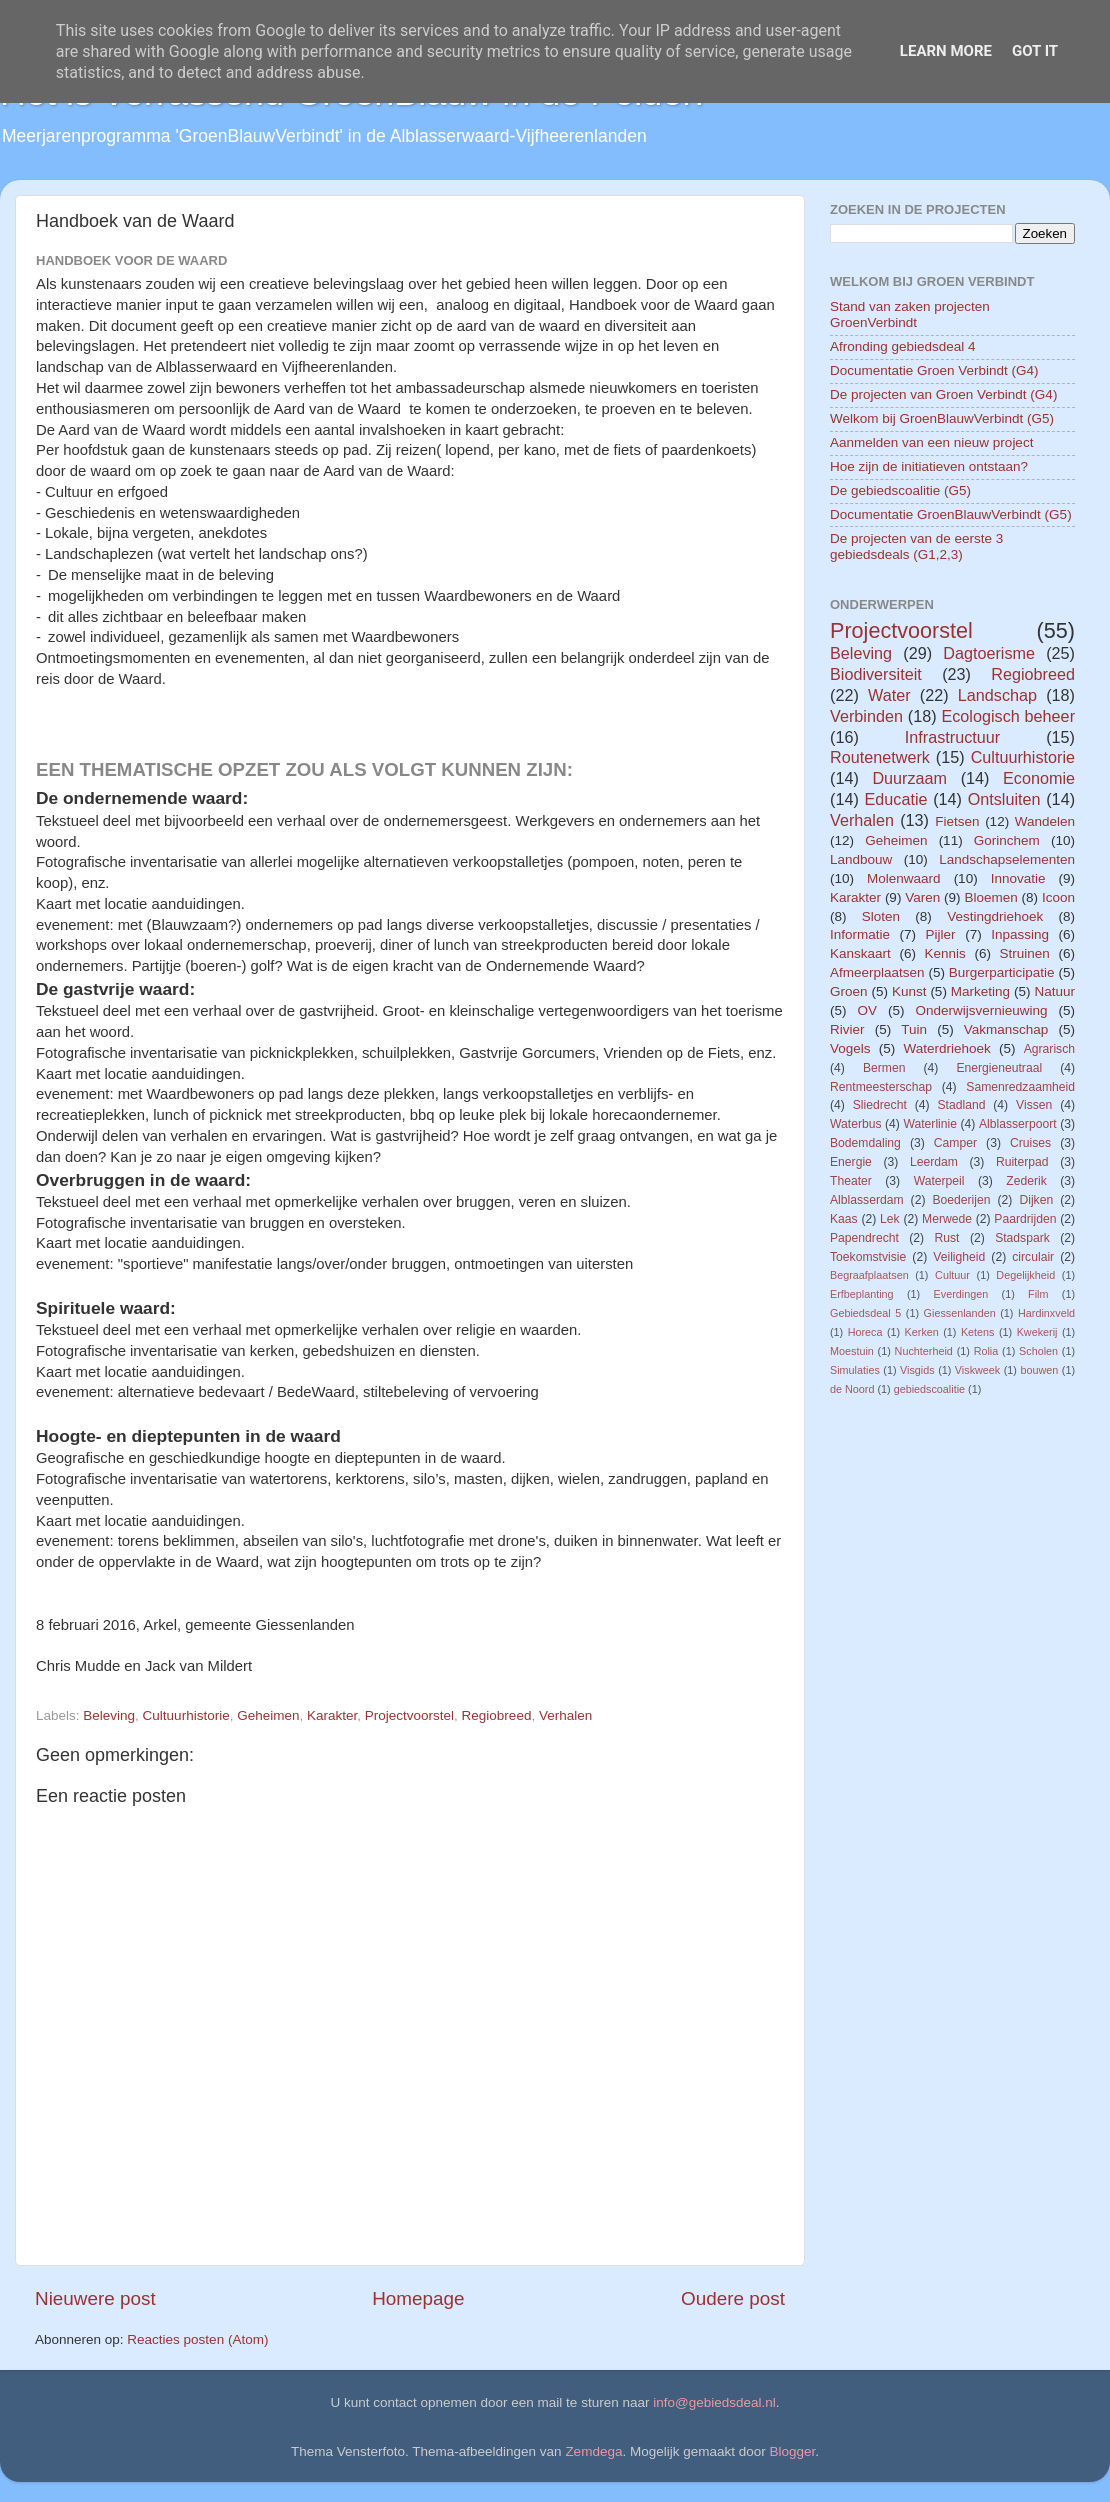  What do you see at coordinates (1026, 1181) in the screenshot?
I see `Zederik` at bounding box center [1026, 1181].